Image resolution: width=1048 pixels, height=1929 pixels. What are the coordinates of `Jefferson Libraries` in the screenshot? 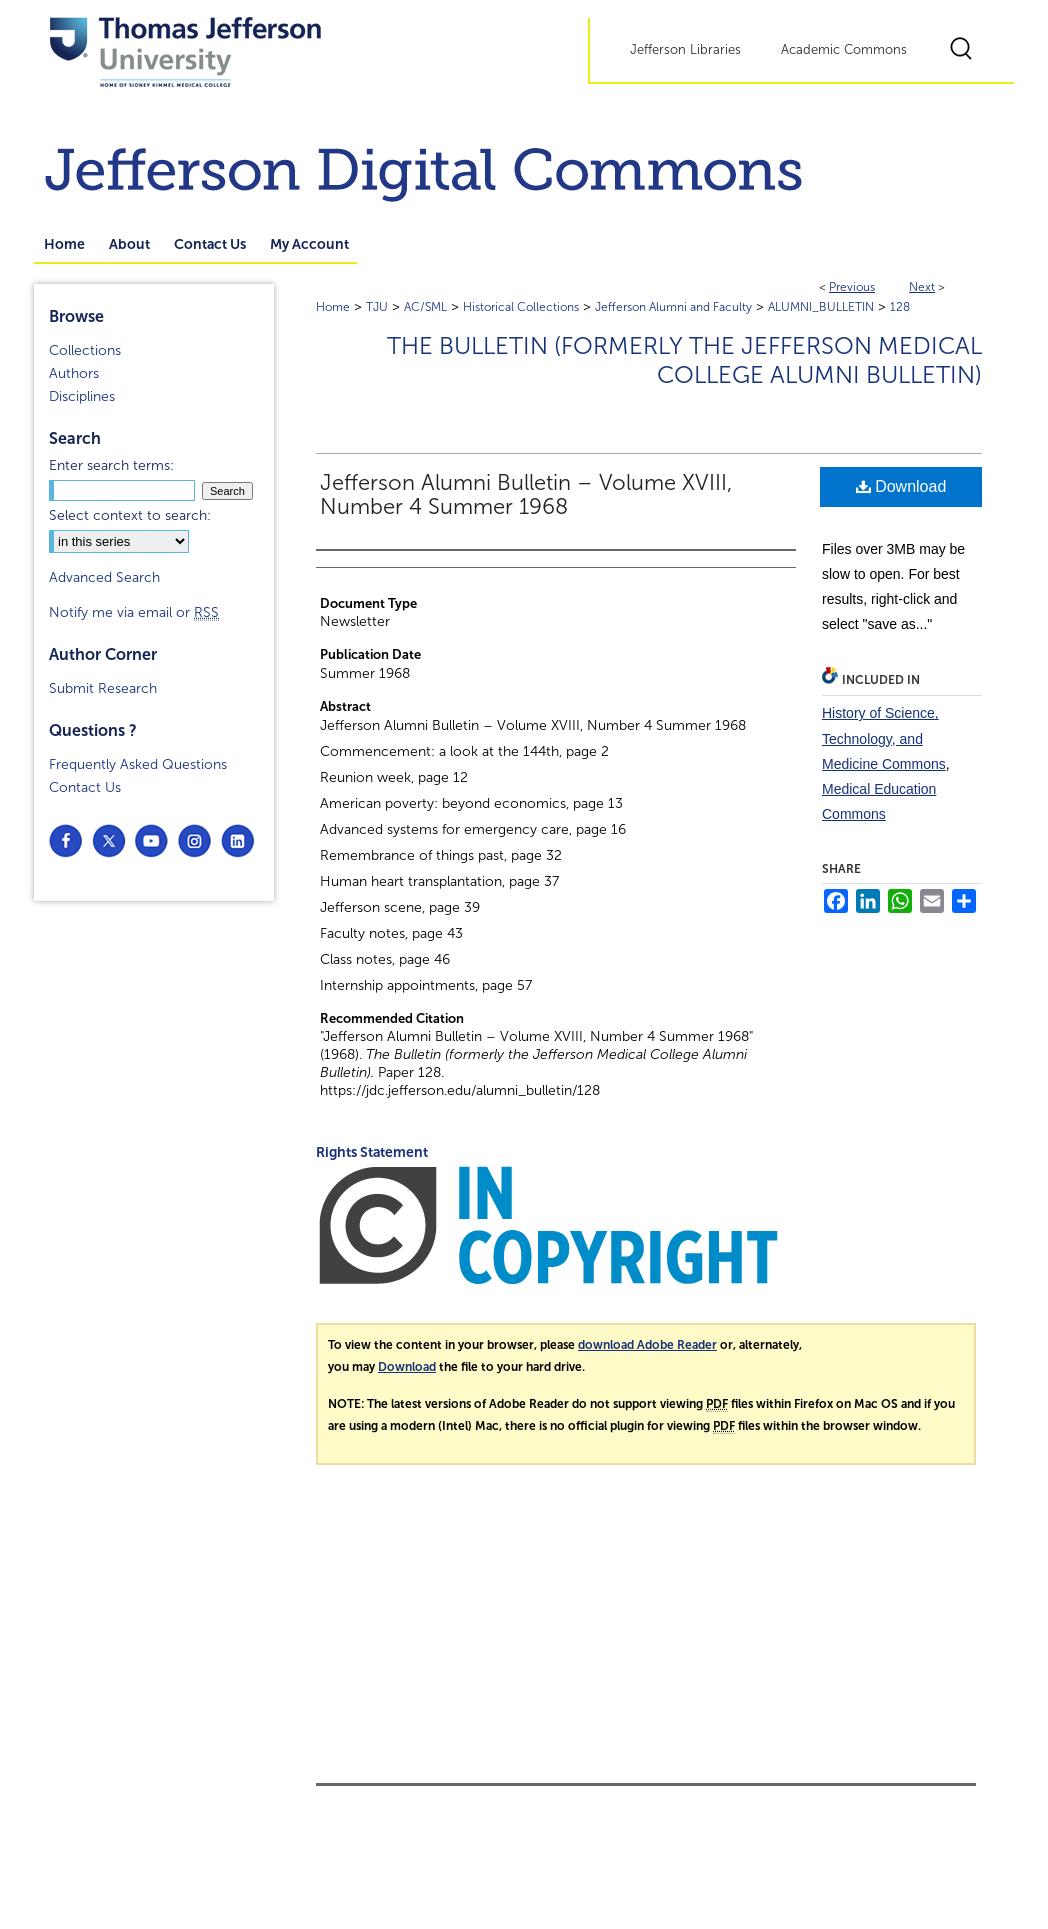 It's located at (685, 50).